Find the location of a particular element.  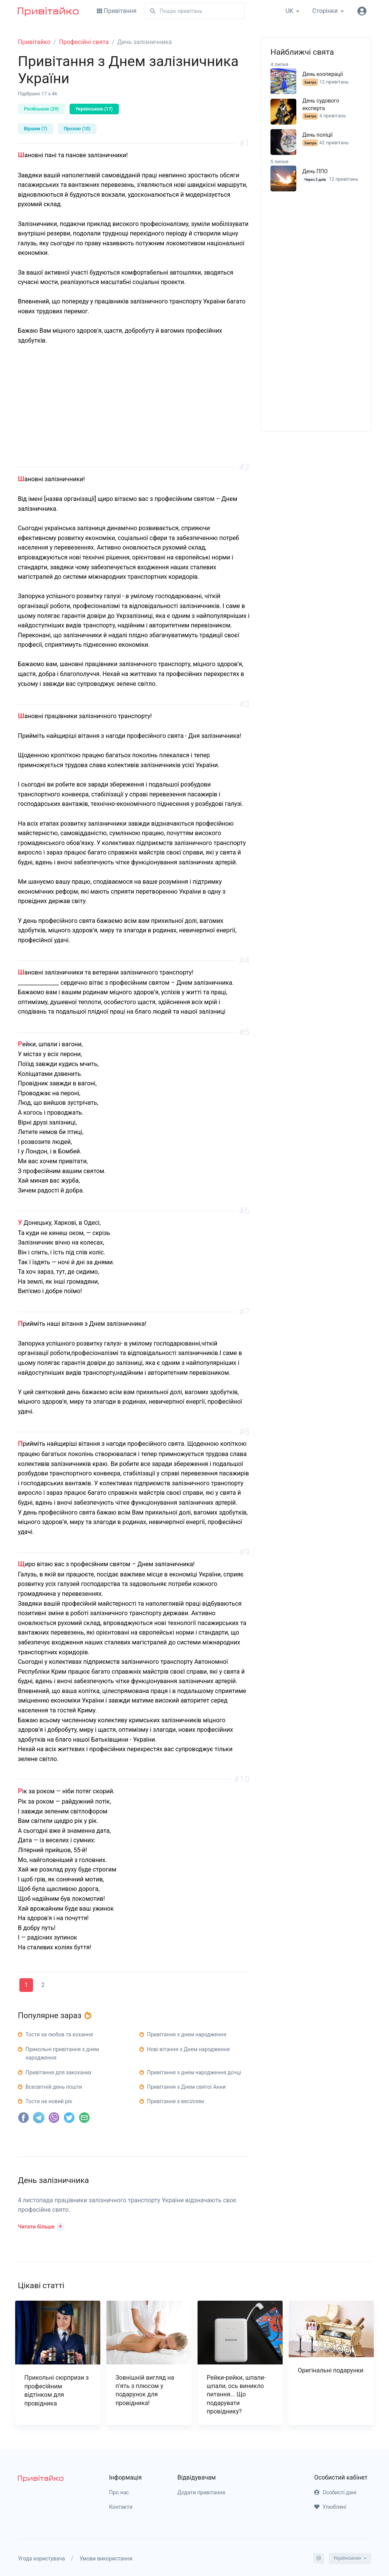

Угода користувача is located at coordinates (41, 2558).